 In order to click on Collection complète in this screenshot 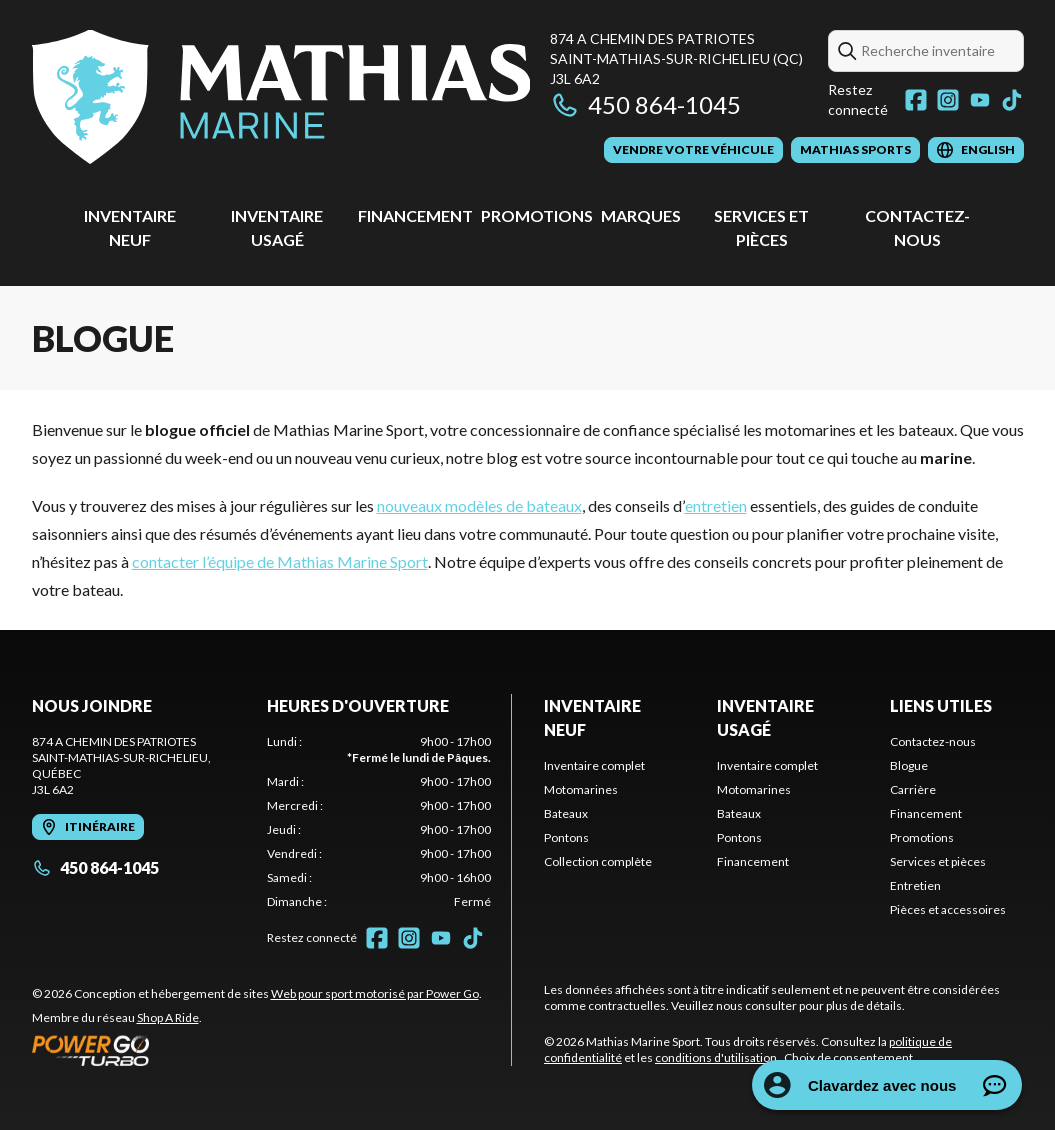, I will do `click(598, 861)`.